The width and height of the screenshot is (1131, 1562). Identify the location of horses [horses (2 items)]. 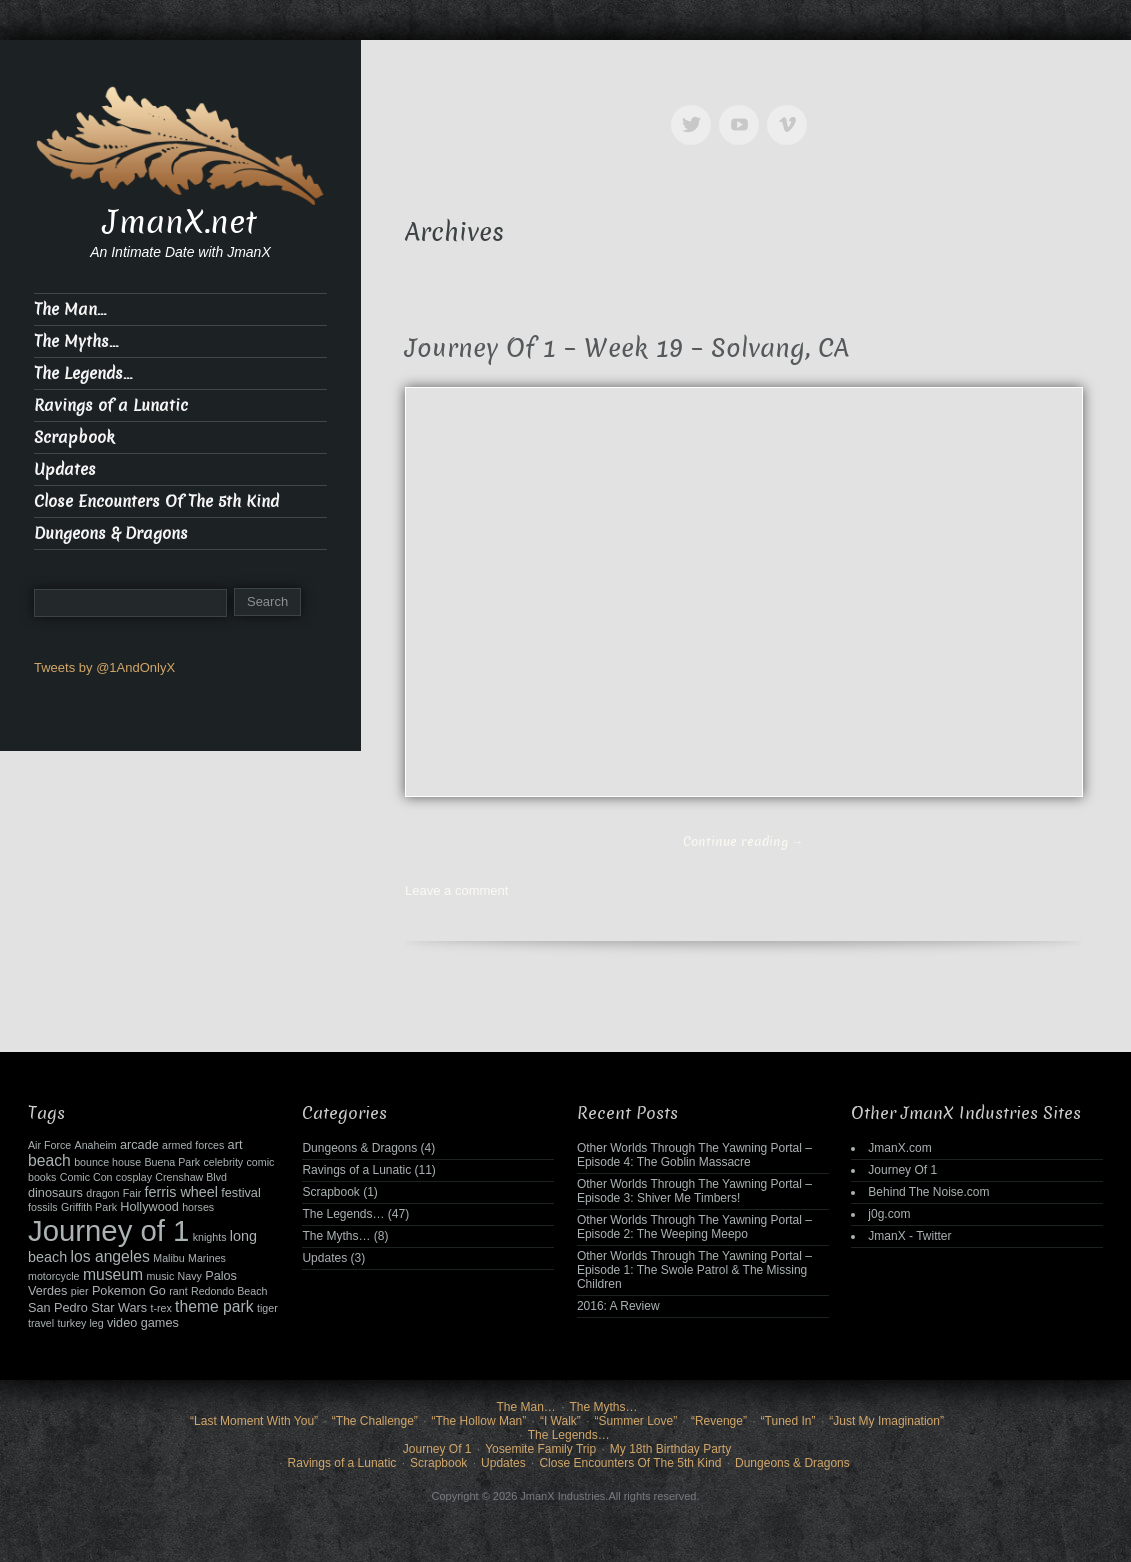
(198, 1207).